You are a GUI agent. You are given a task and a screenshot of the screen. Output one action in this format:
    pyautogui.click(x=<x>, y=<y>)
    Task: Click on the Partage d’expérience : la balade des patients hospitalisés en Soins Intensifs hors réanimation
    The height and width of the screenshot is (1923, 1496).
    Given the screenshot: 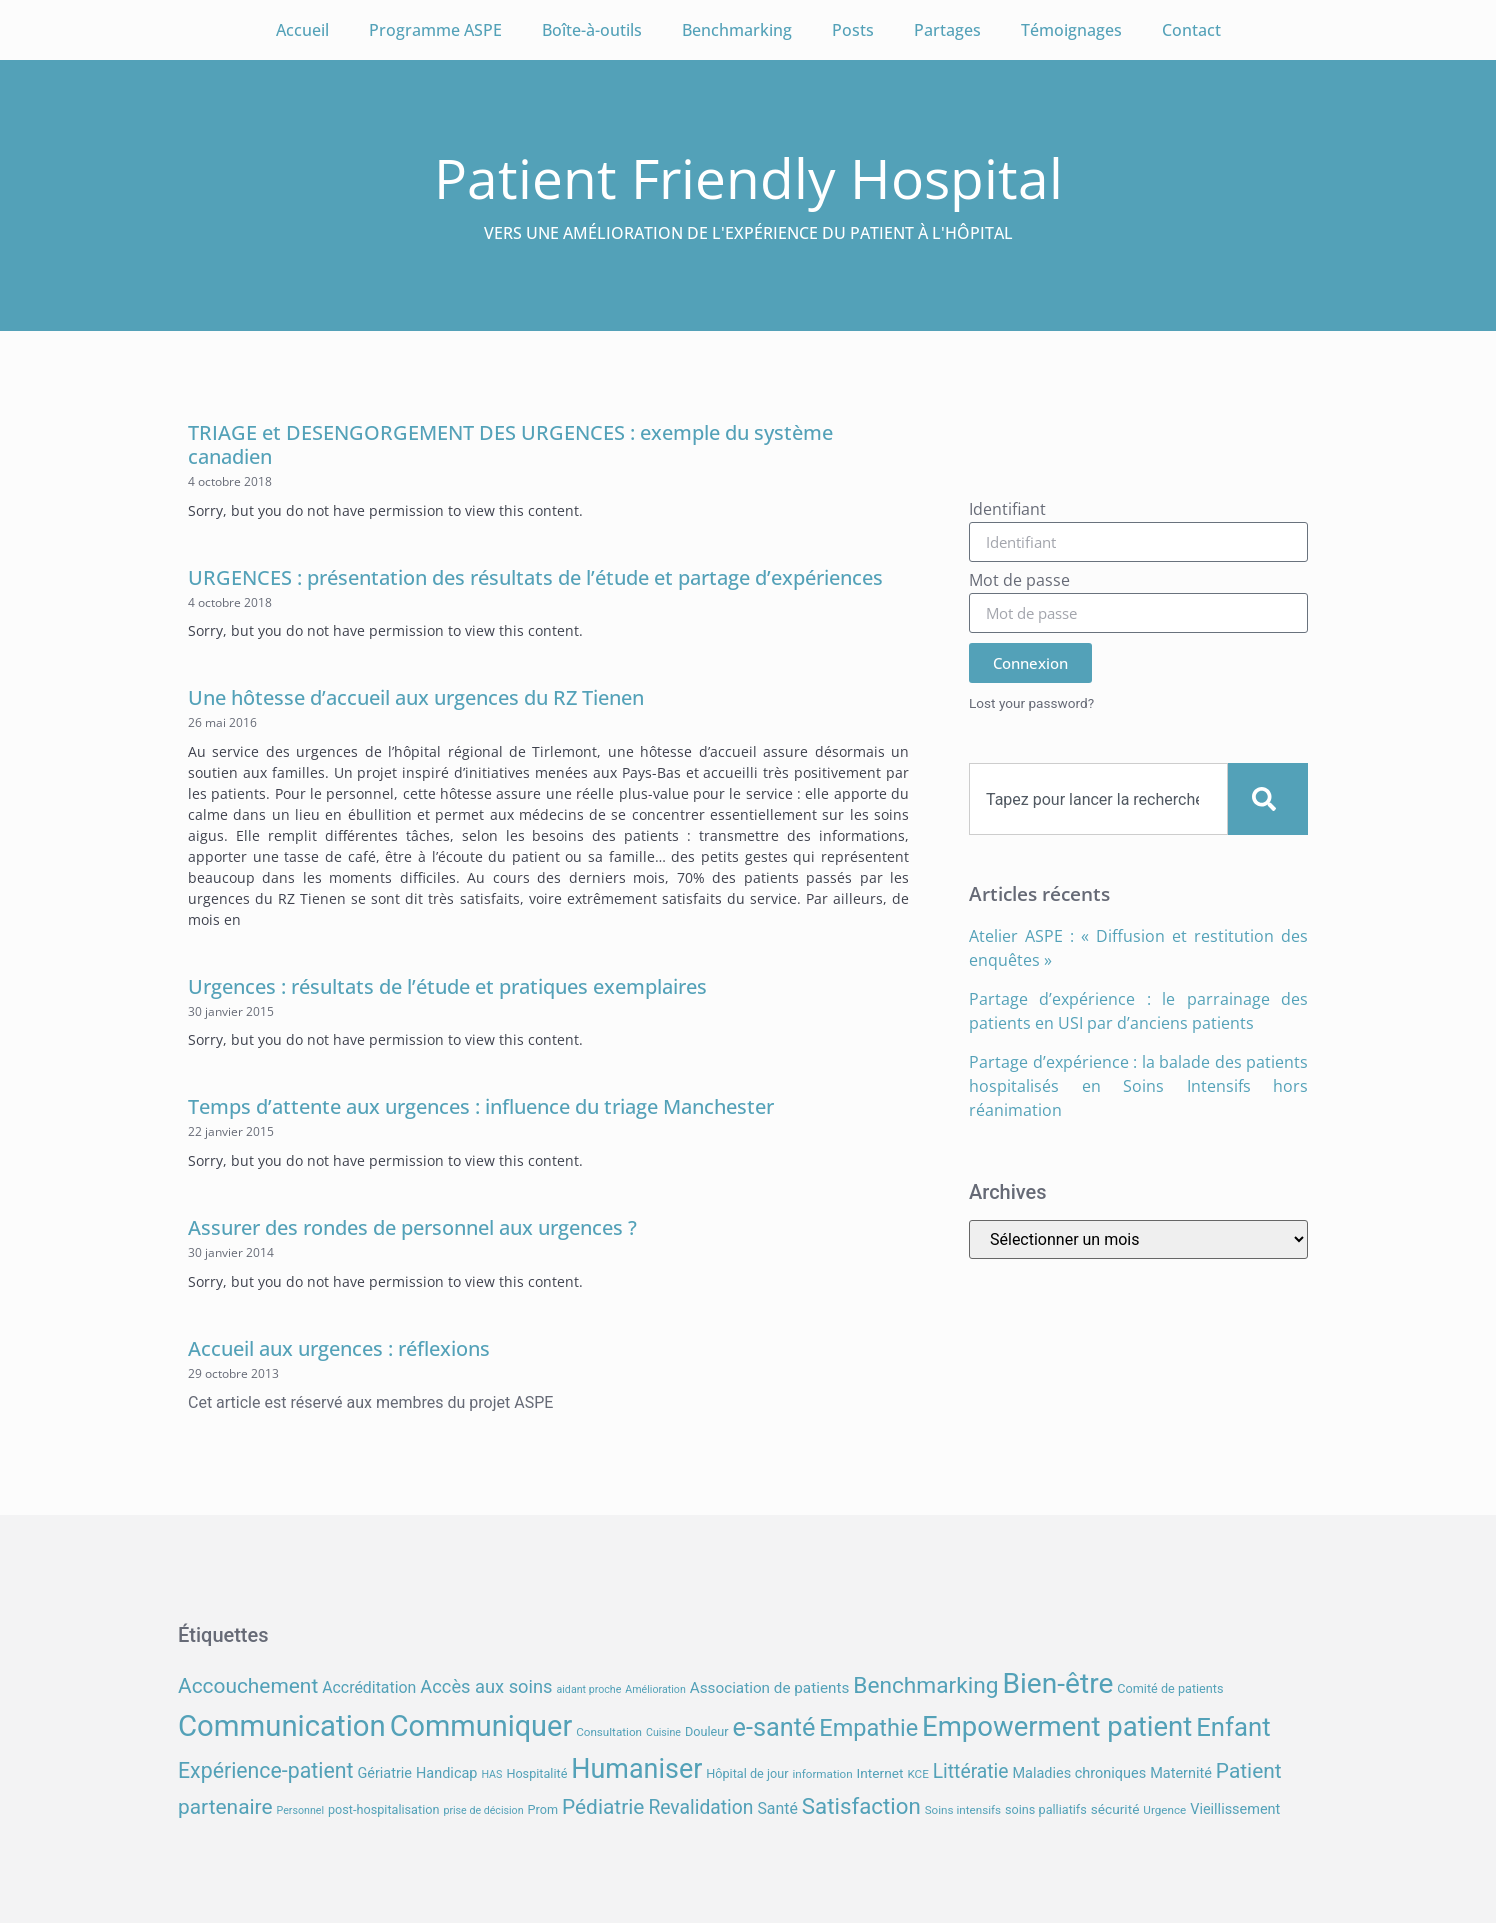 What is the action you would take?
    pyautogui.click(x=1138, y=1086)
    